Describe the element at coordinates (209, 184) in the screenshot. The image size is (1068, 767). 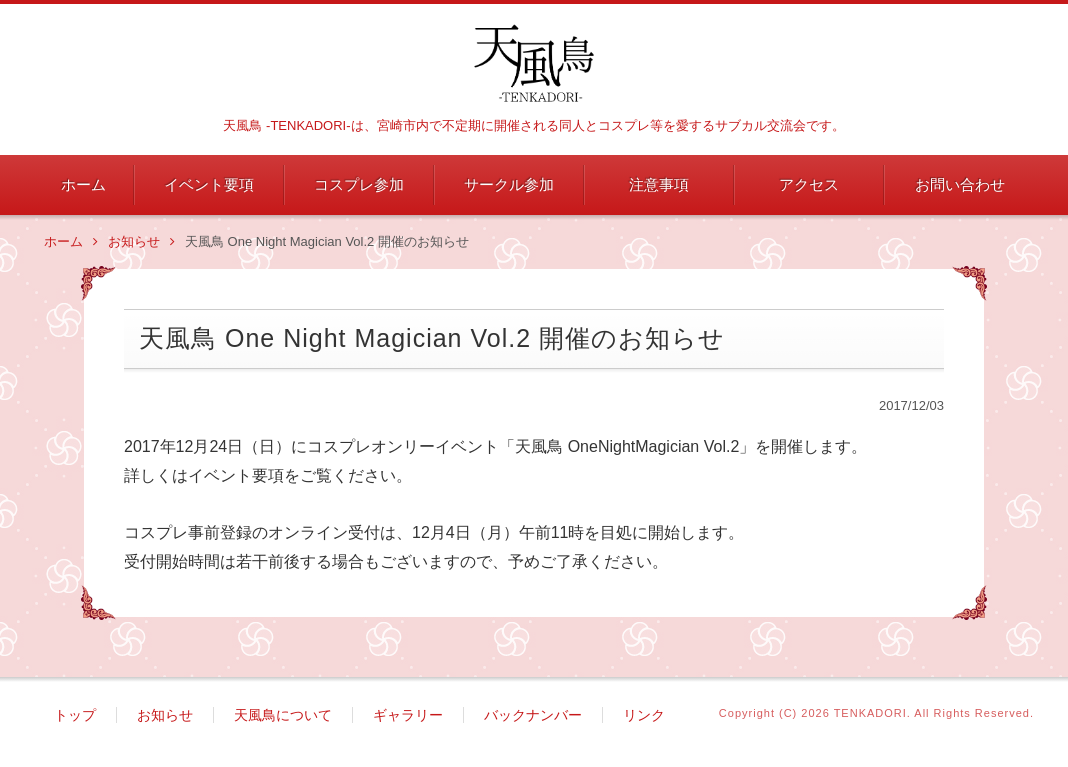
I see `イベント要項` at that location.